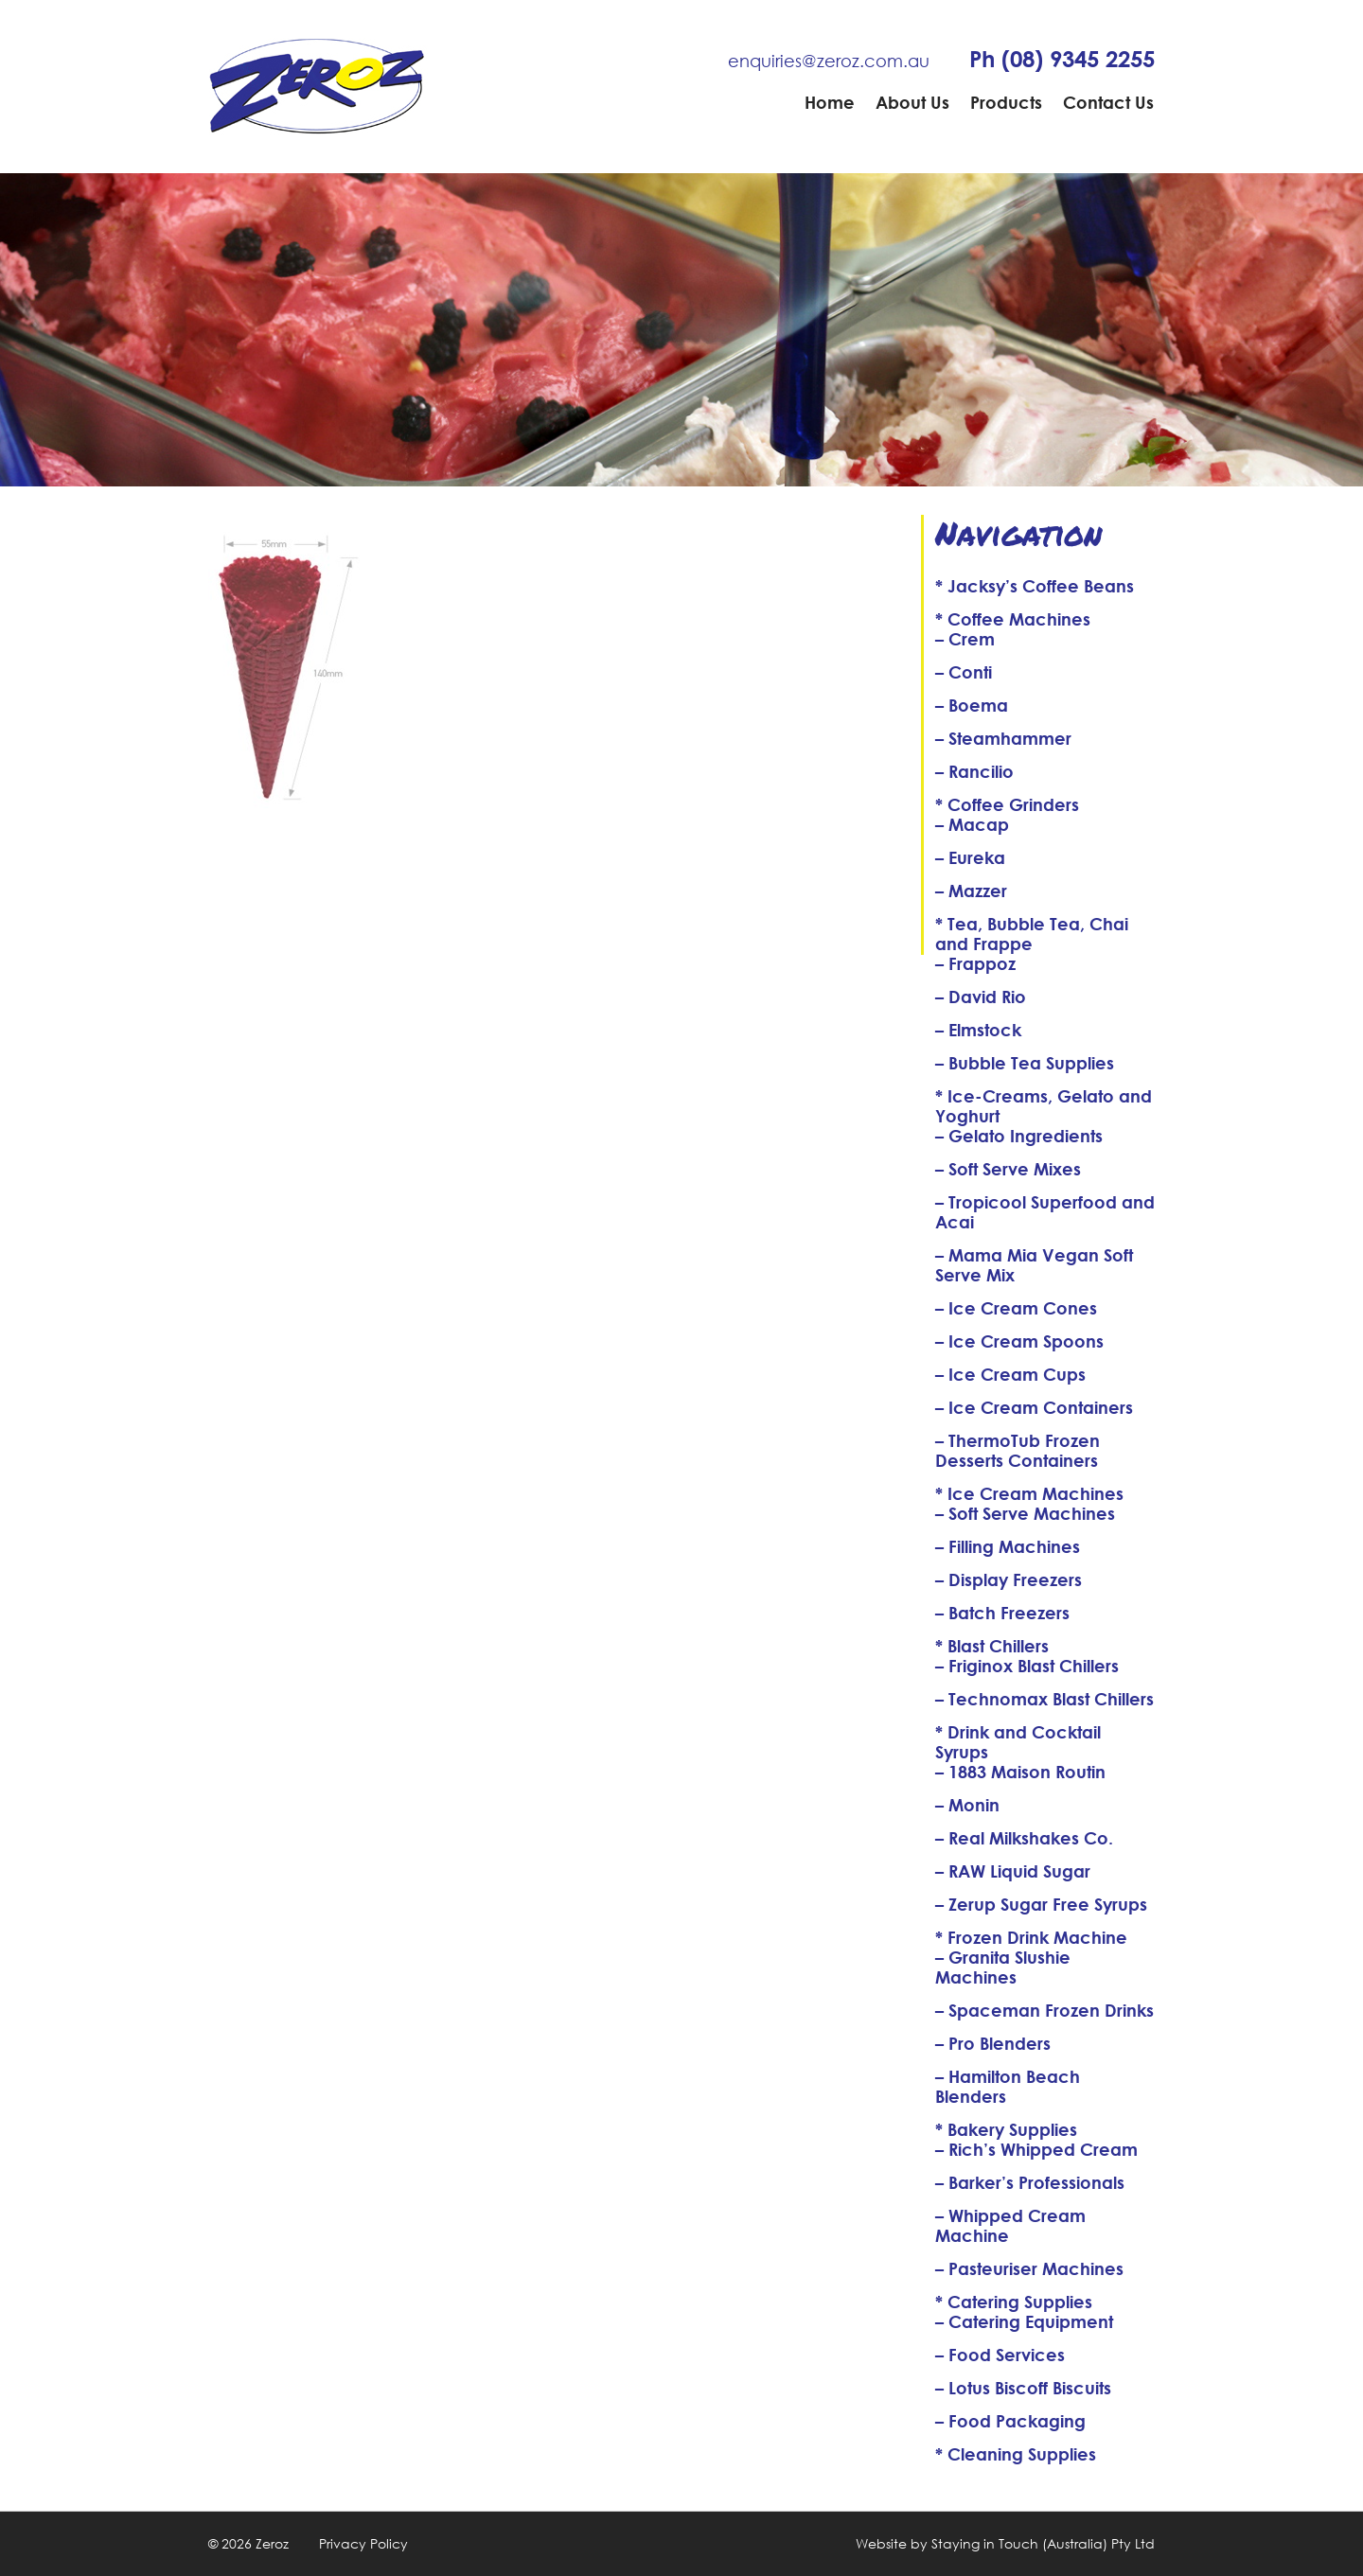 Image resolution: width=1363 pixels, height=2576 pixels. I want to click on – RAW Liquid Sugar, so click(1012, 1871).